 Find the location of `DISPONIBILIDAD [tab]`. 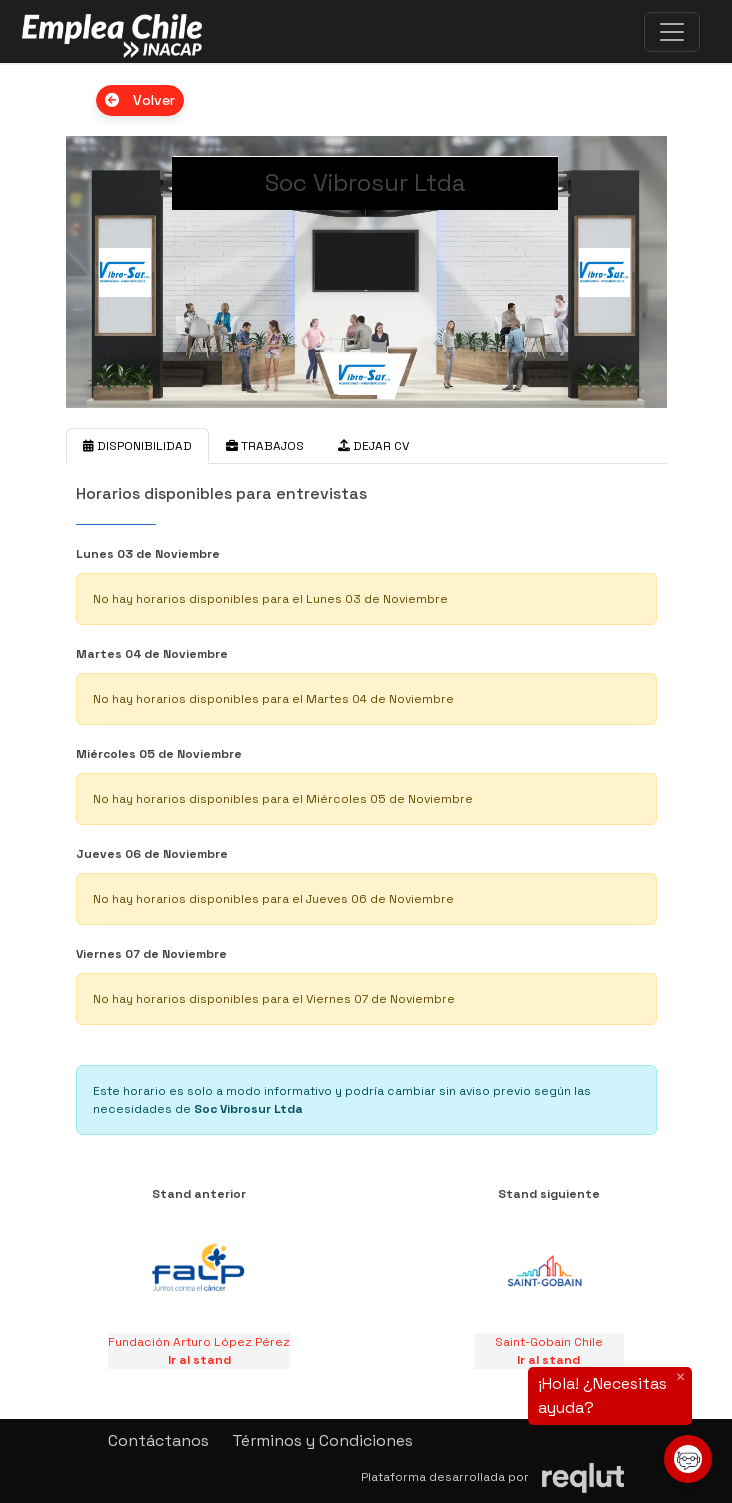

DISPONIBILIDAD [tab] is located at coordinates (137, 446).